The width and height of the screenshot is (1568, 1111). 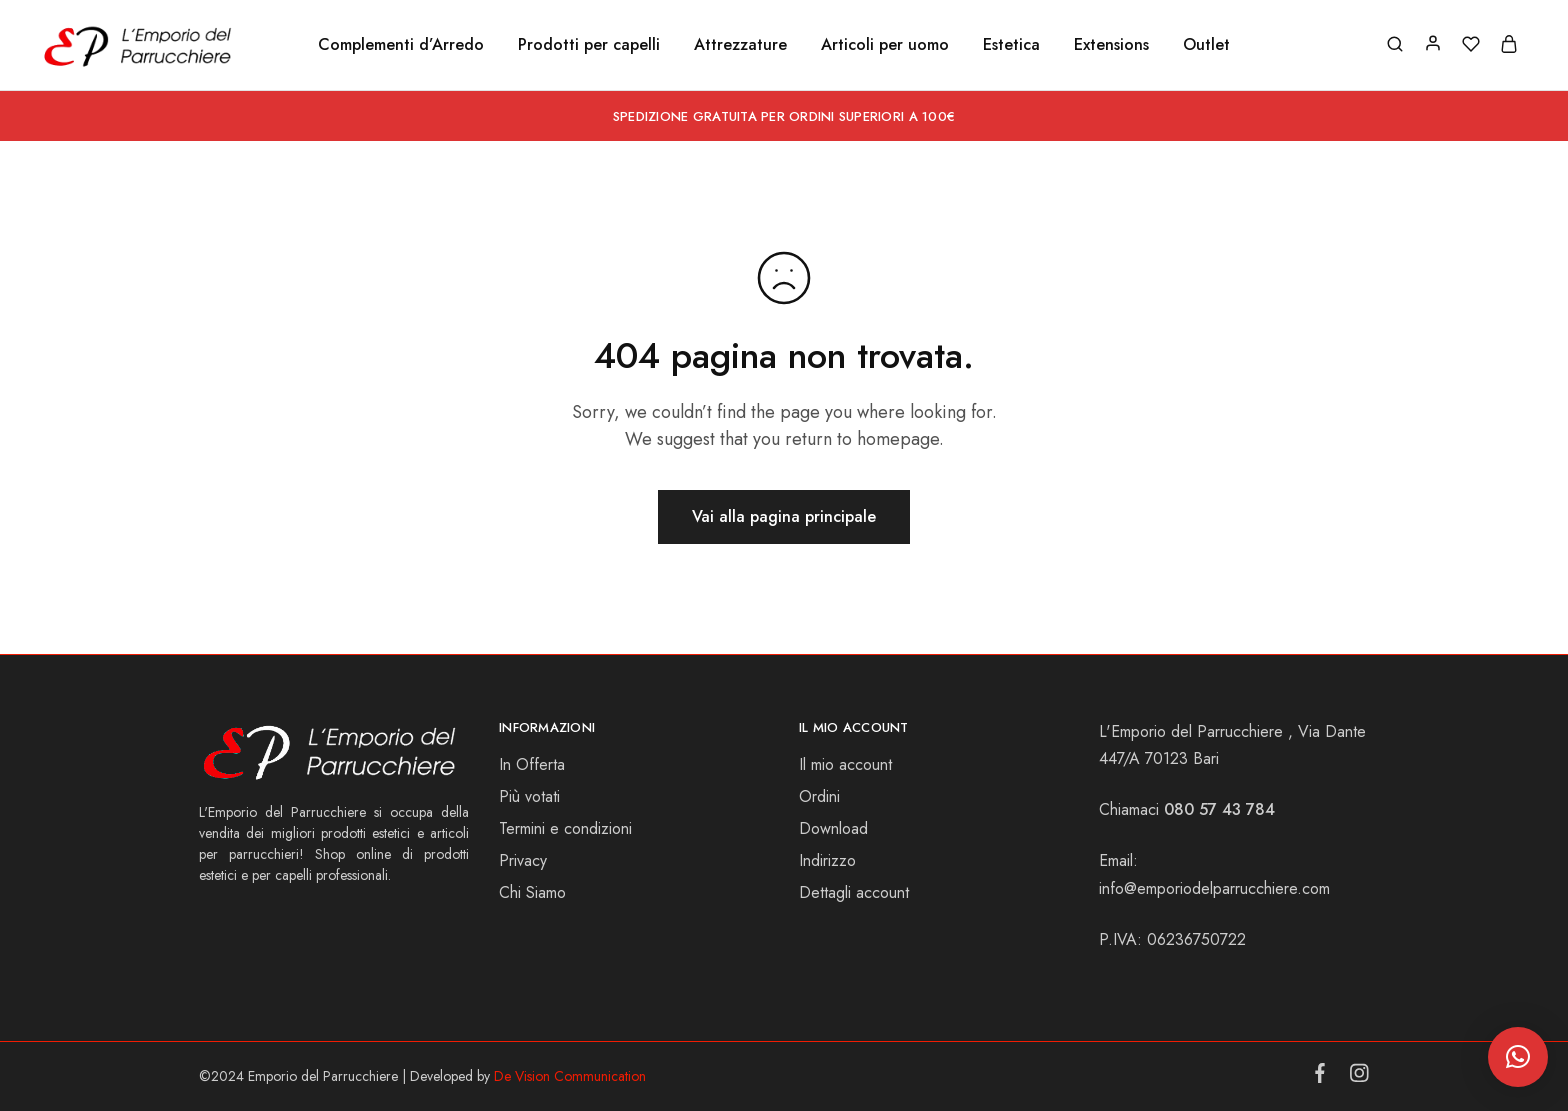 I want to click on Il mio account, so click(x=845, y=764).